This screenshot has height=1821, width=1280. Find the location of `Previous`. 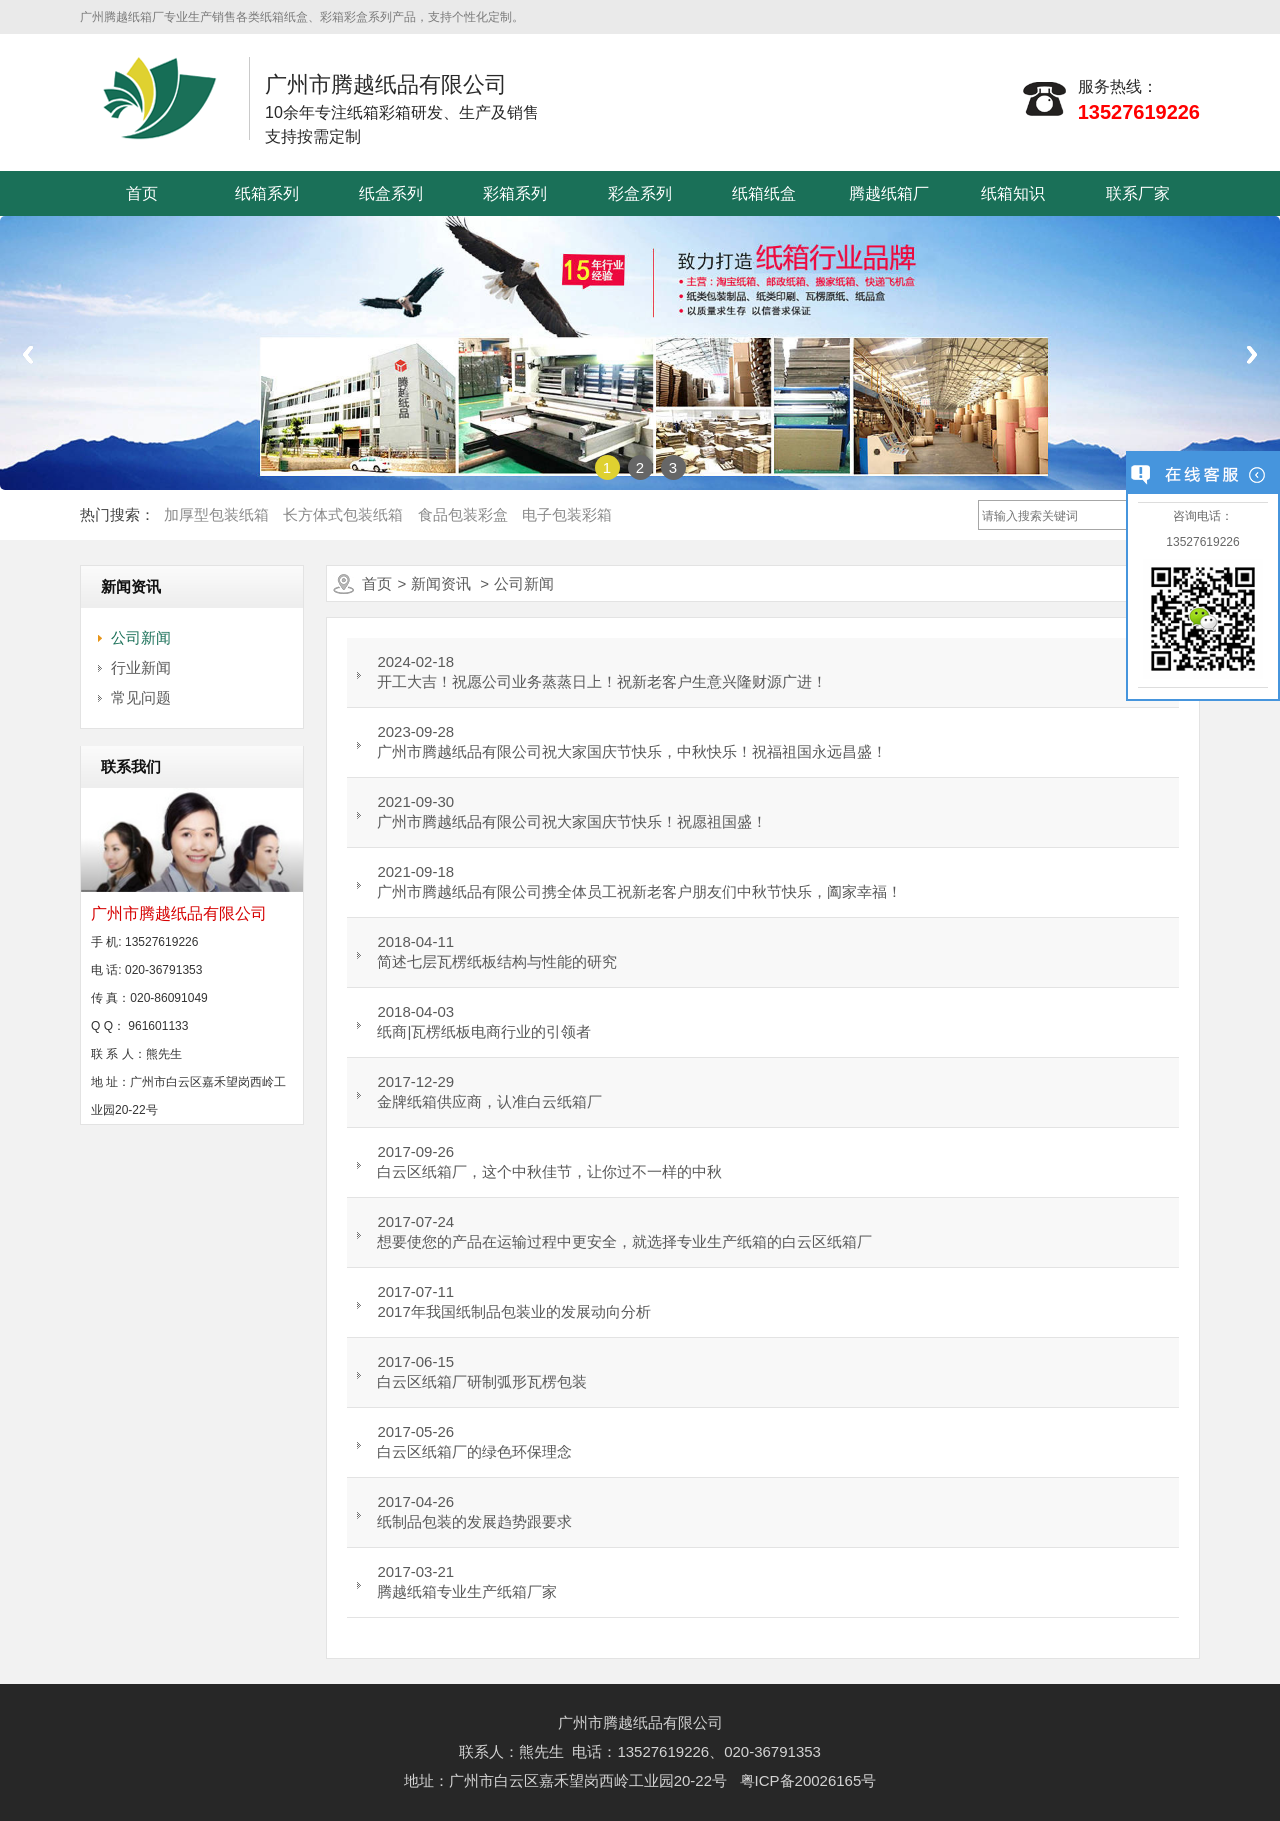

Previous is located at coordinates (27, 354).